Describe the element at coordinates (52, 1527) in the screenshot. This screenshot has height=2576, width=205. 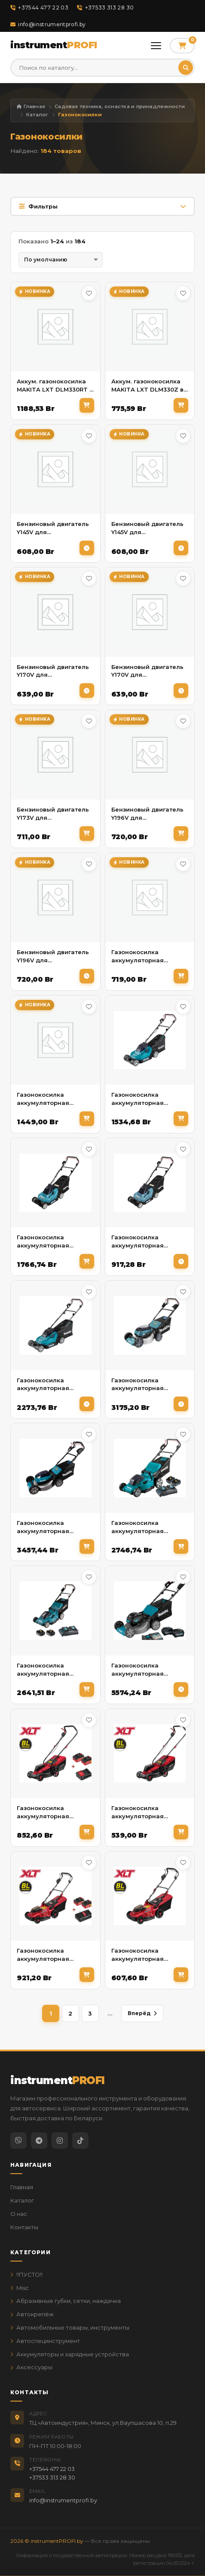
I see `Газонокосилка аккумуляторная MAKITA LXT DLM 532 Z` at that location.